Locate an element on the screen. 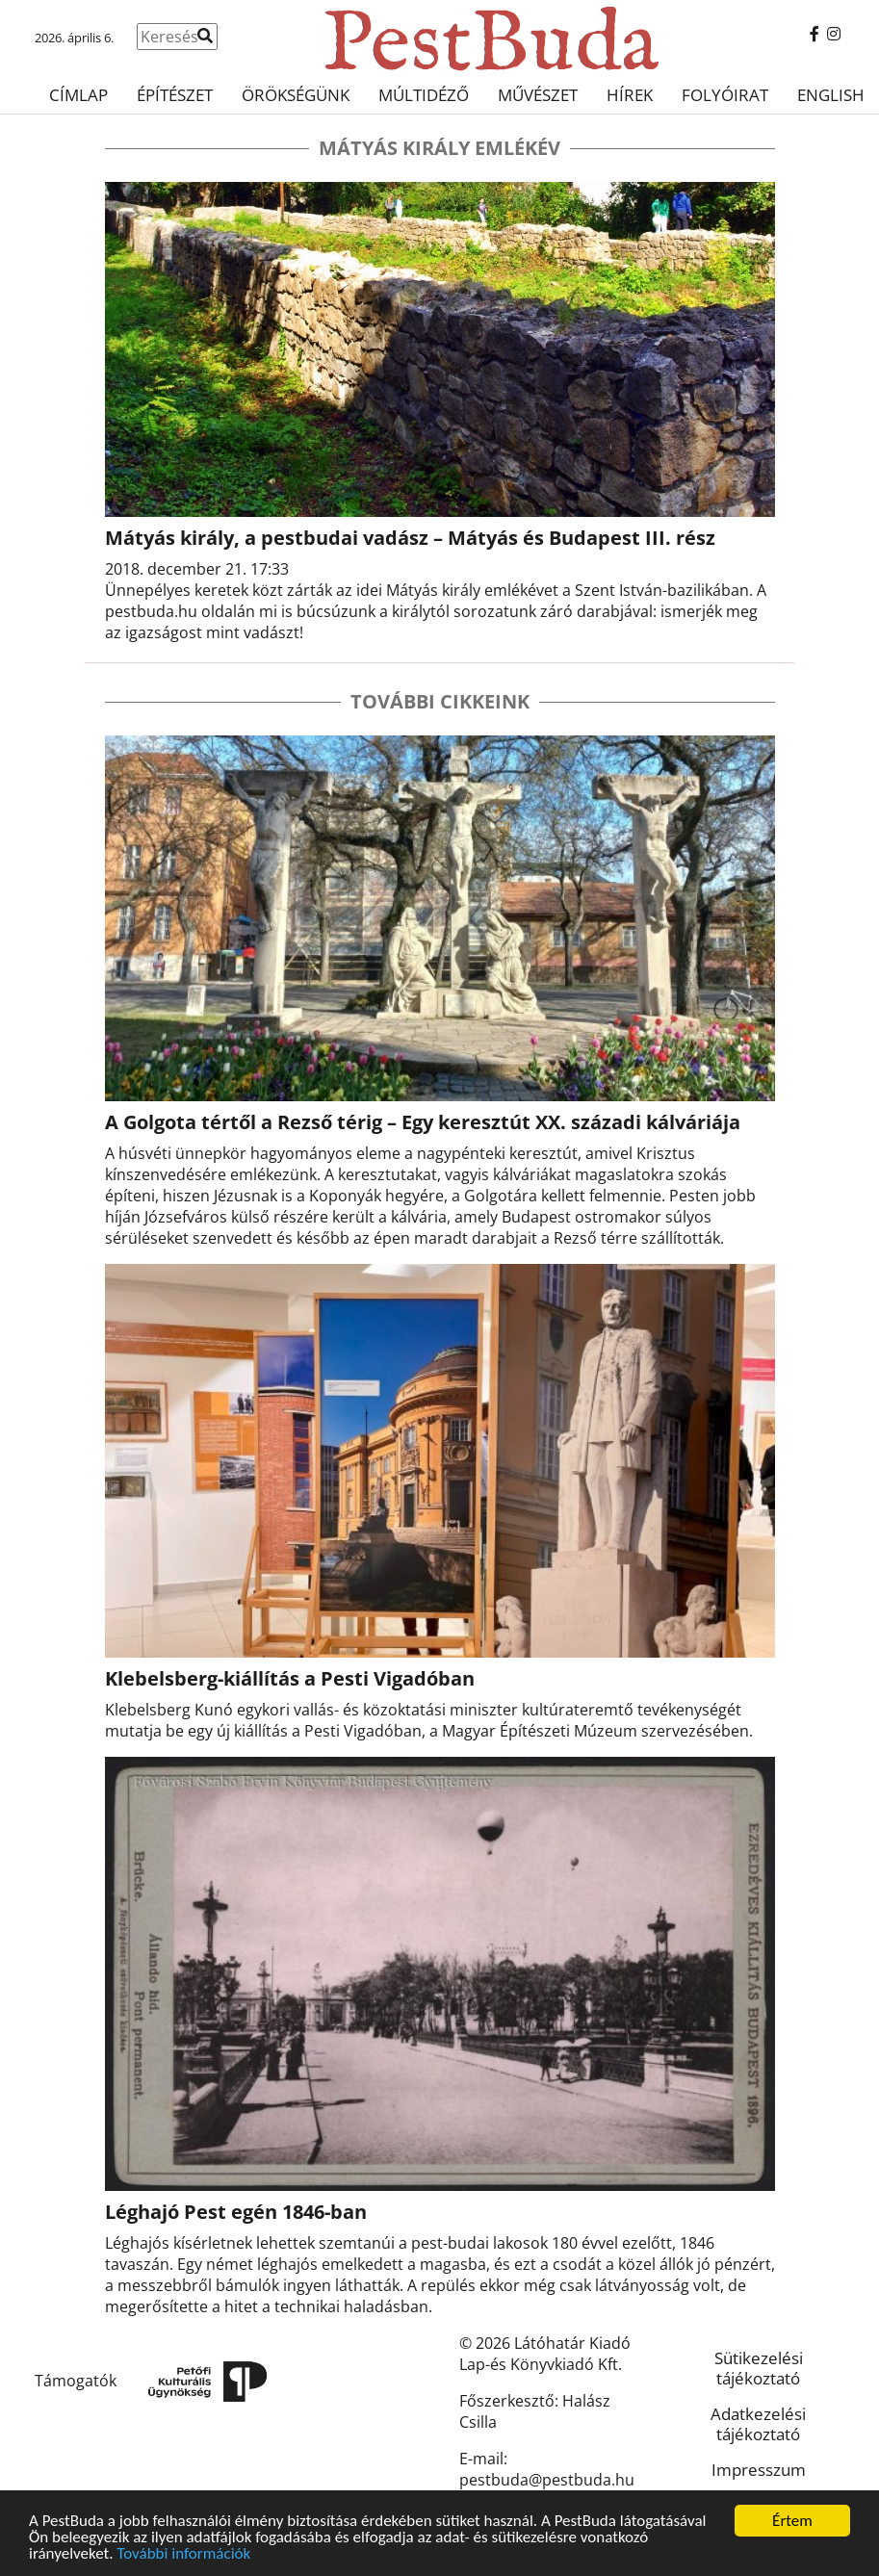 Image resolution: width=879 pixels, height=2576 pixels. Mátyás király, a pestbudai vadász – Mátyás és Budapest III. rész is located at coordinates (410, 538).